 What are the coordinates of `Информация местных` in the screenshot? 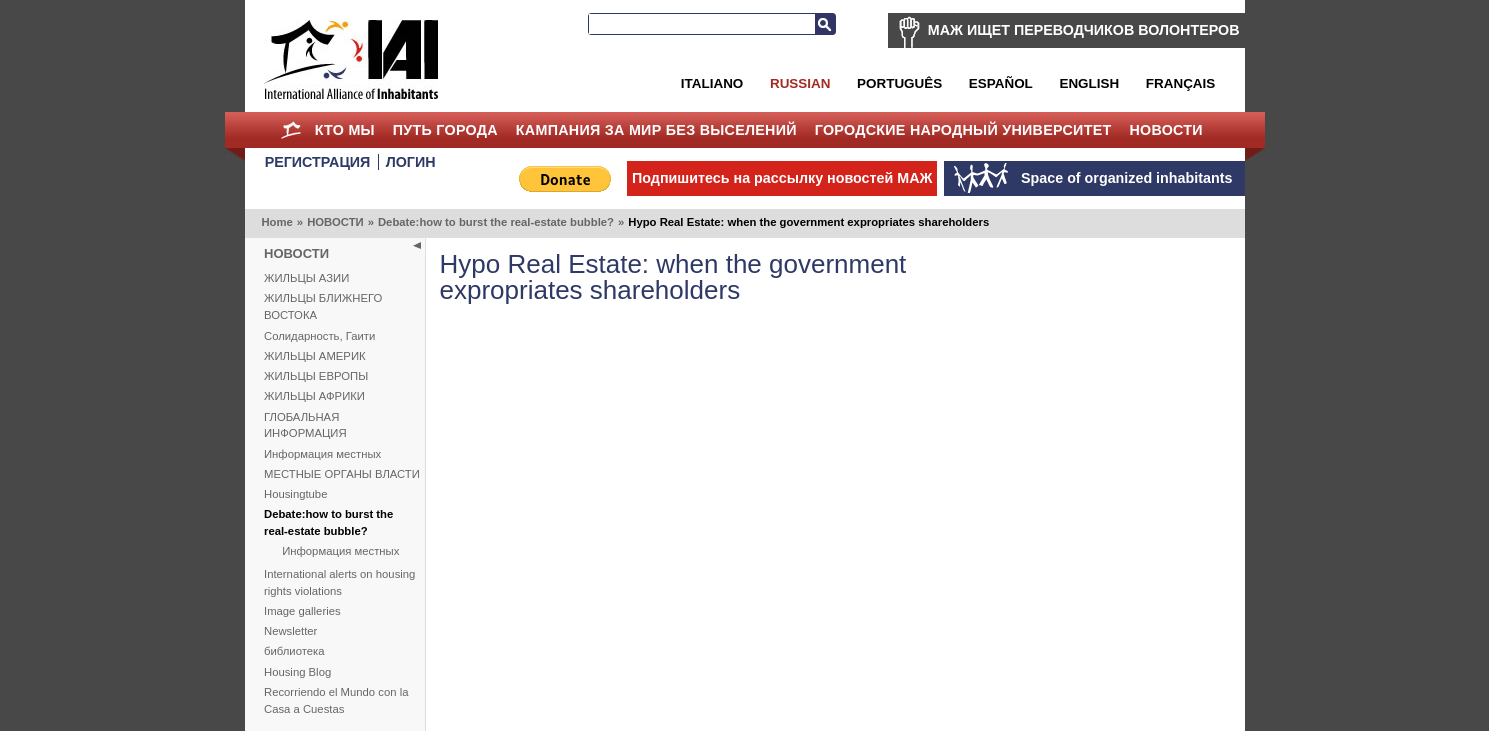 It's located at (322, 454).